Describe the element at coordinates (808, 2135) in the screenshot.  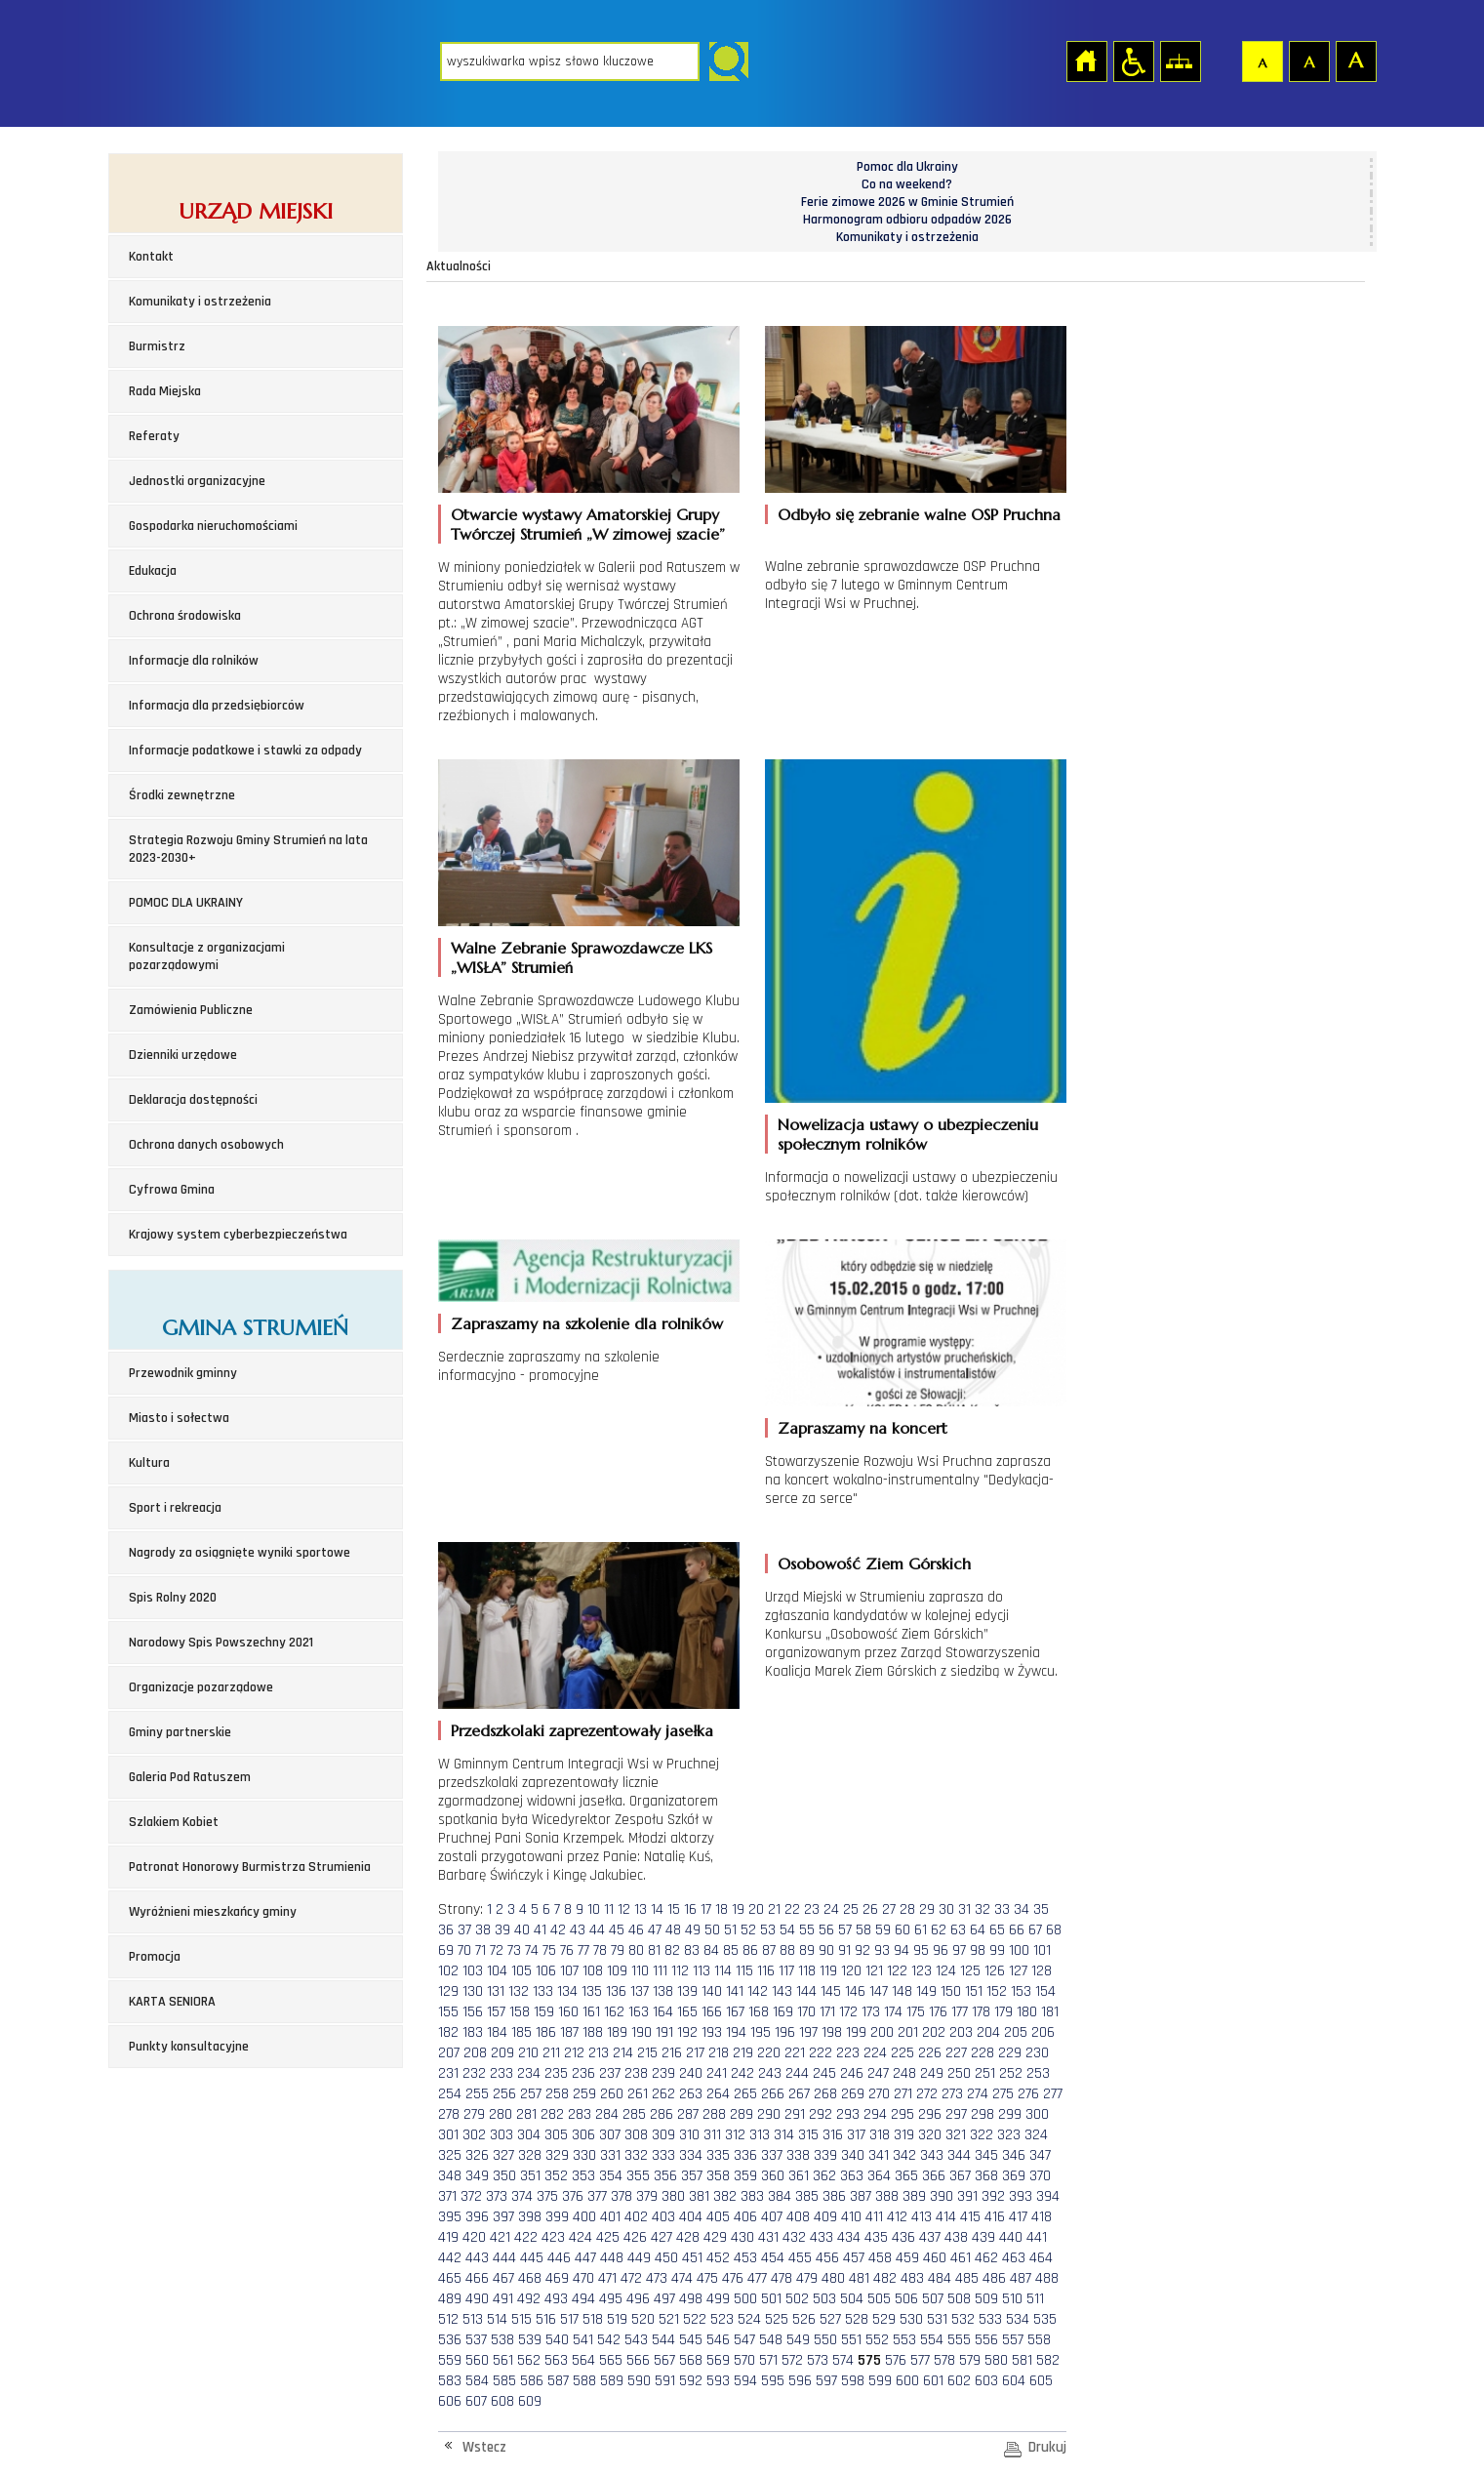
I see `315` at that location.